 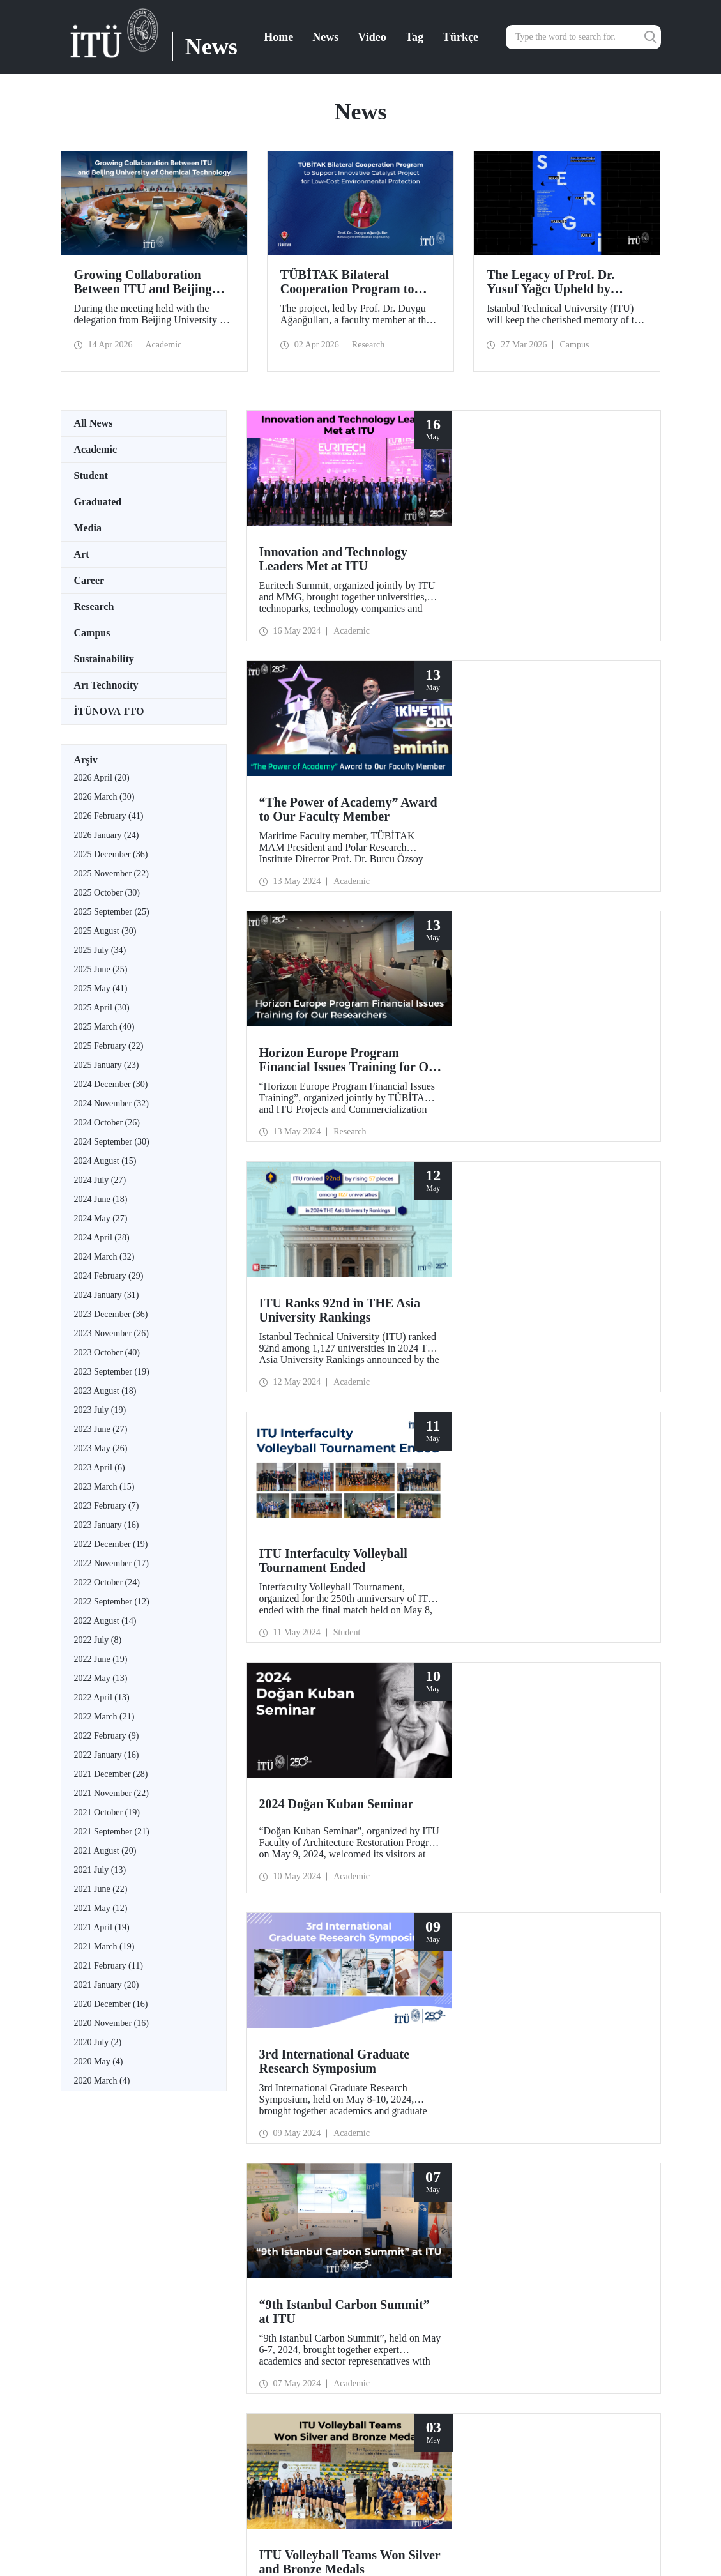 What do you see at coordinates (105, 1391) in the screenshot?
I see `2023 August` at bounding box center [105, 1391].